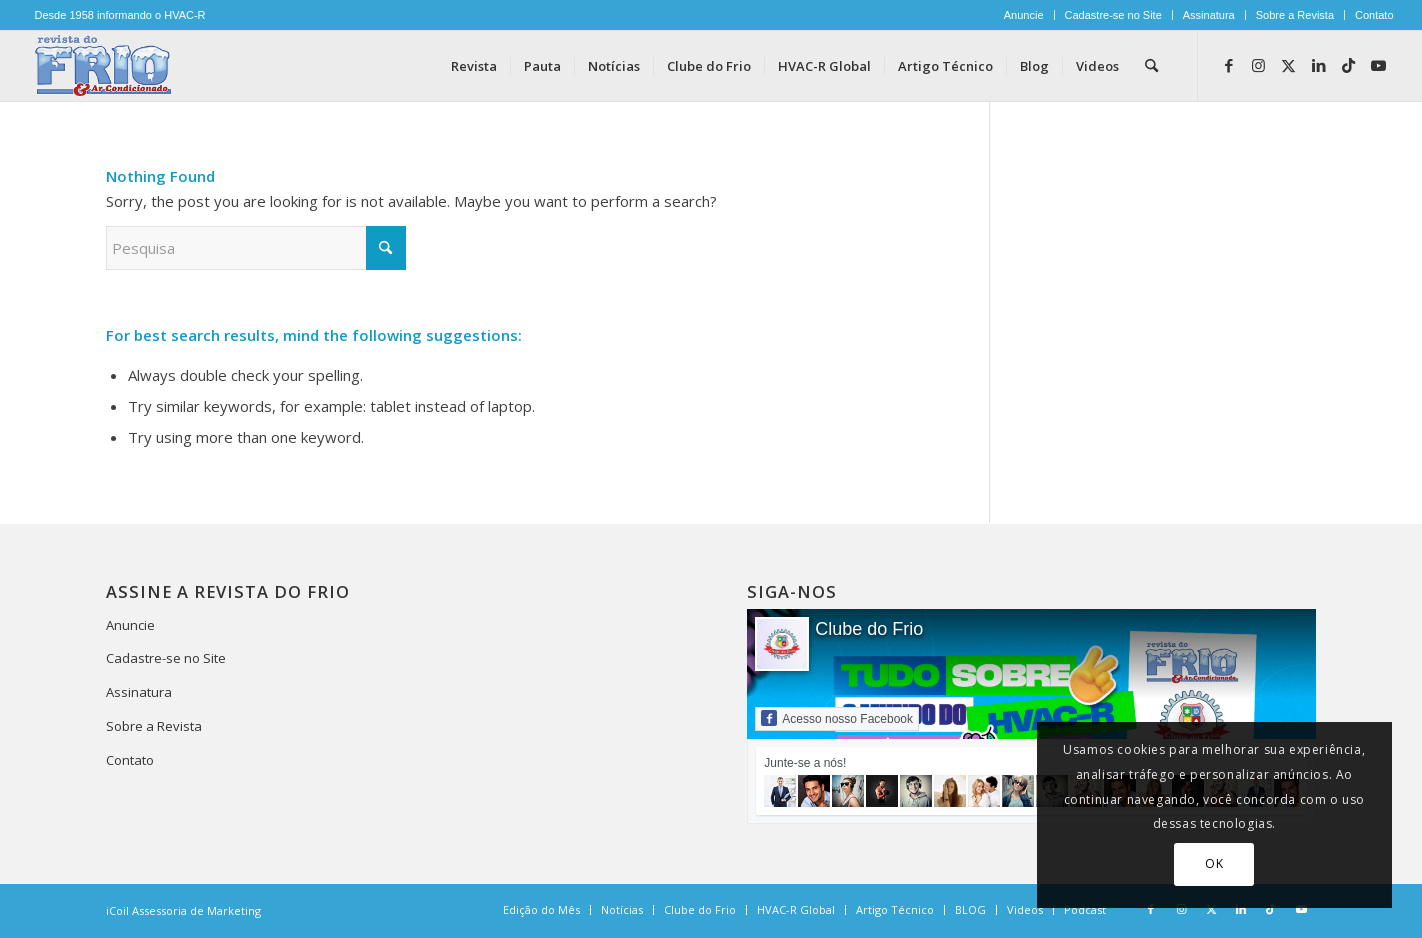 The height and width of the screenshot is (938, 1422). I want to click on [Link to X], so click(1289, 65).